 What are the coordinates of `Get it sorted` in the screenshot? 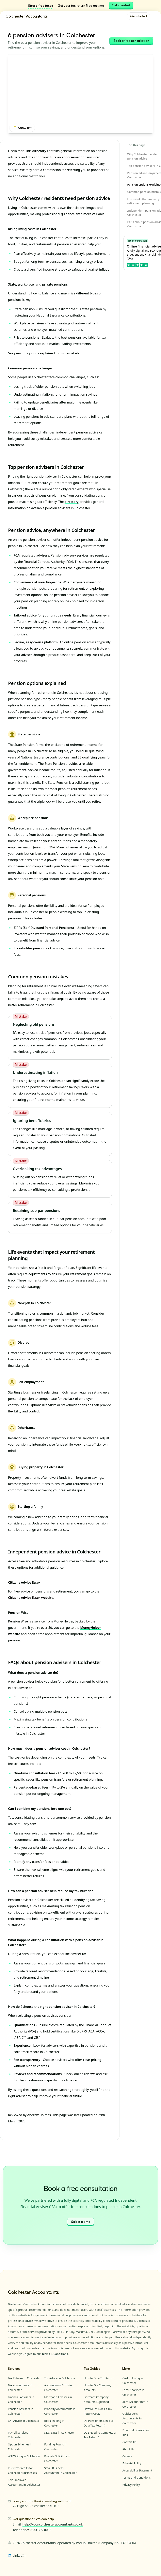 It's located at (121, 5).